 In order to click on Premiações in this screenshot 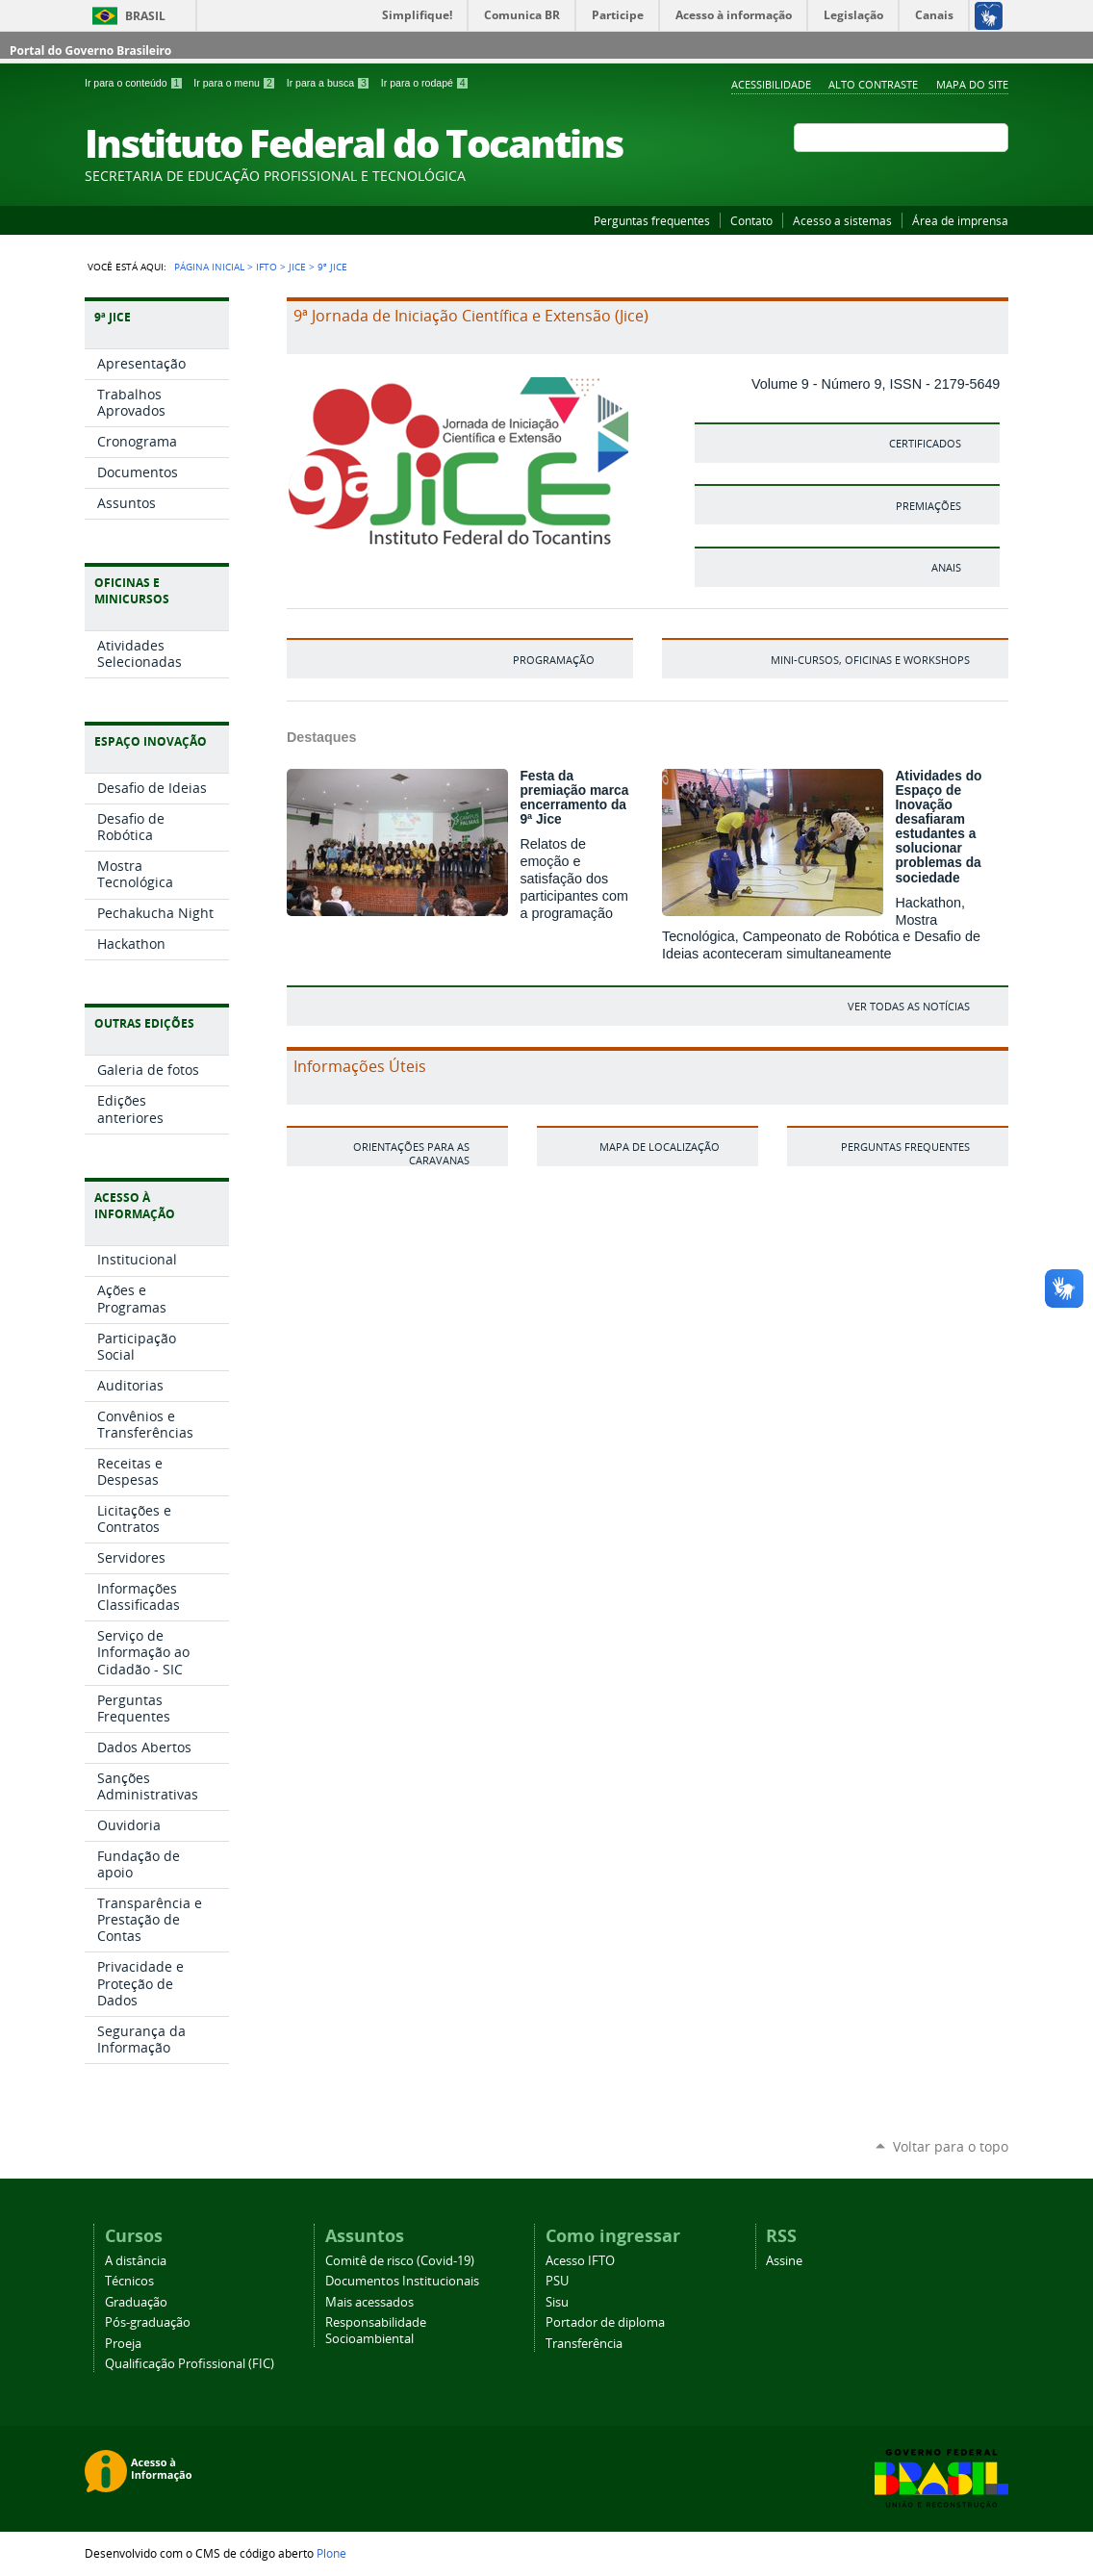, I will do `click(928, 505)`.